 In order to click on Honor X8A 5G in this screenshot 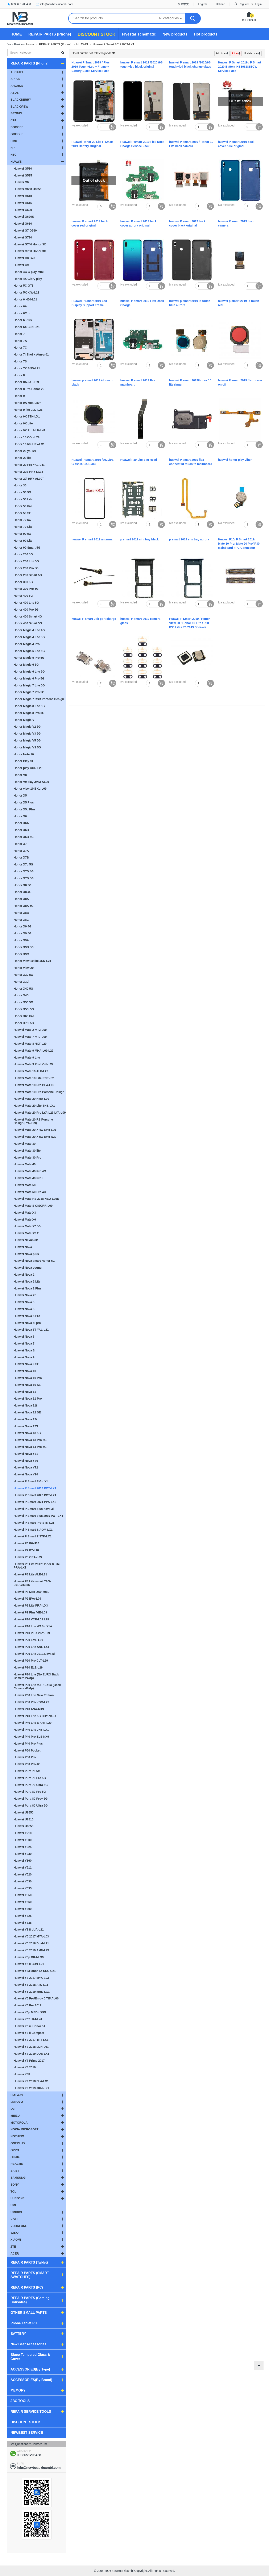, I will do `click(23, 905)`.